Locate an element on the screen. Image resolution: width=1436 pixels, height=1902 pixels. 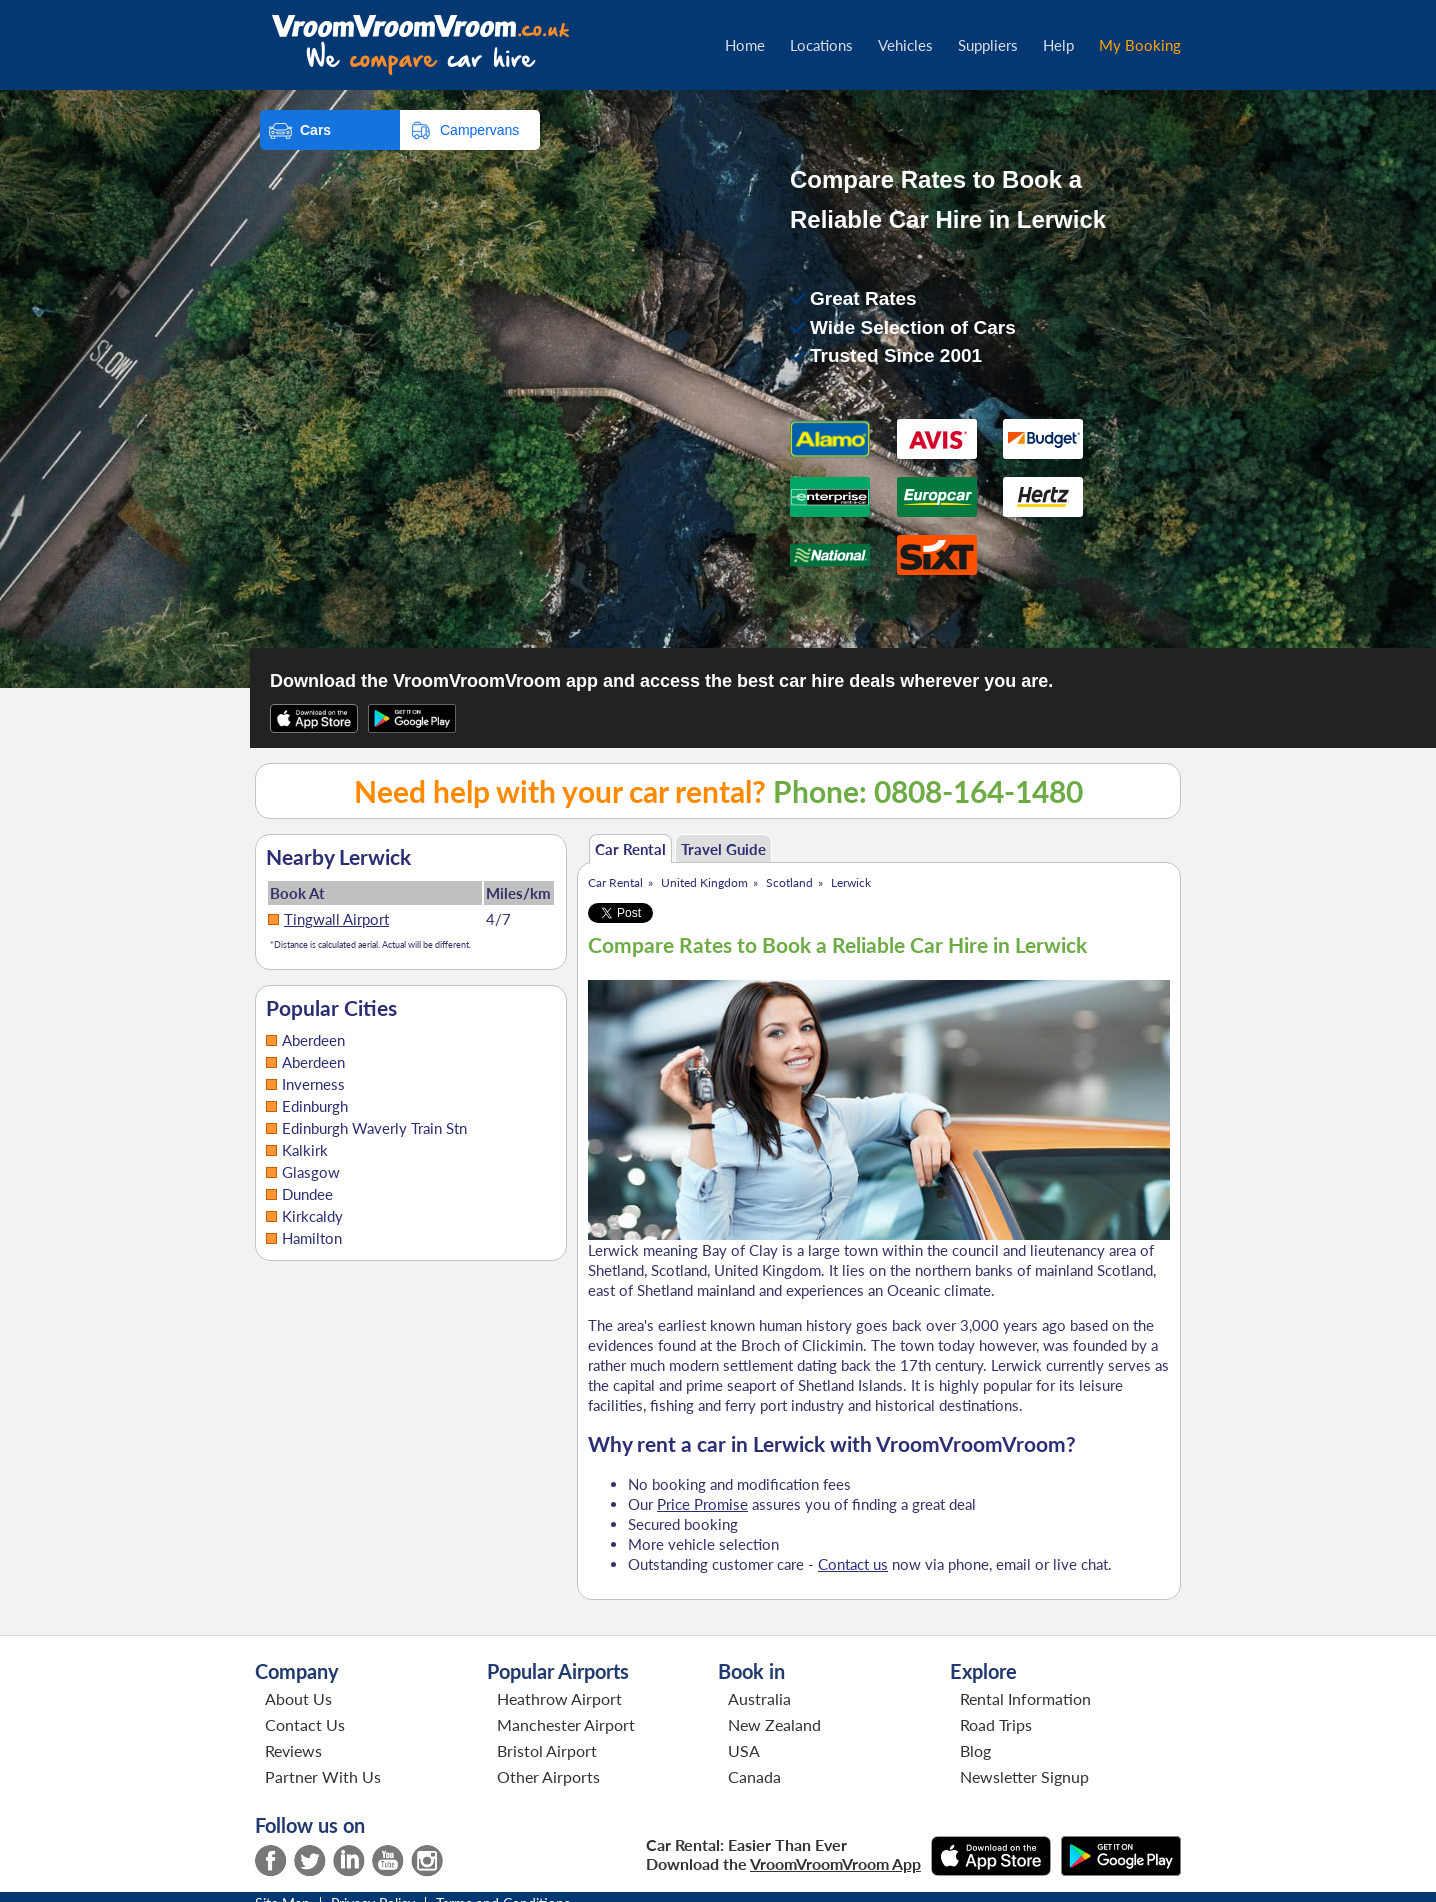
Vehicles is located at coordinates (905, 45).